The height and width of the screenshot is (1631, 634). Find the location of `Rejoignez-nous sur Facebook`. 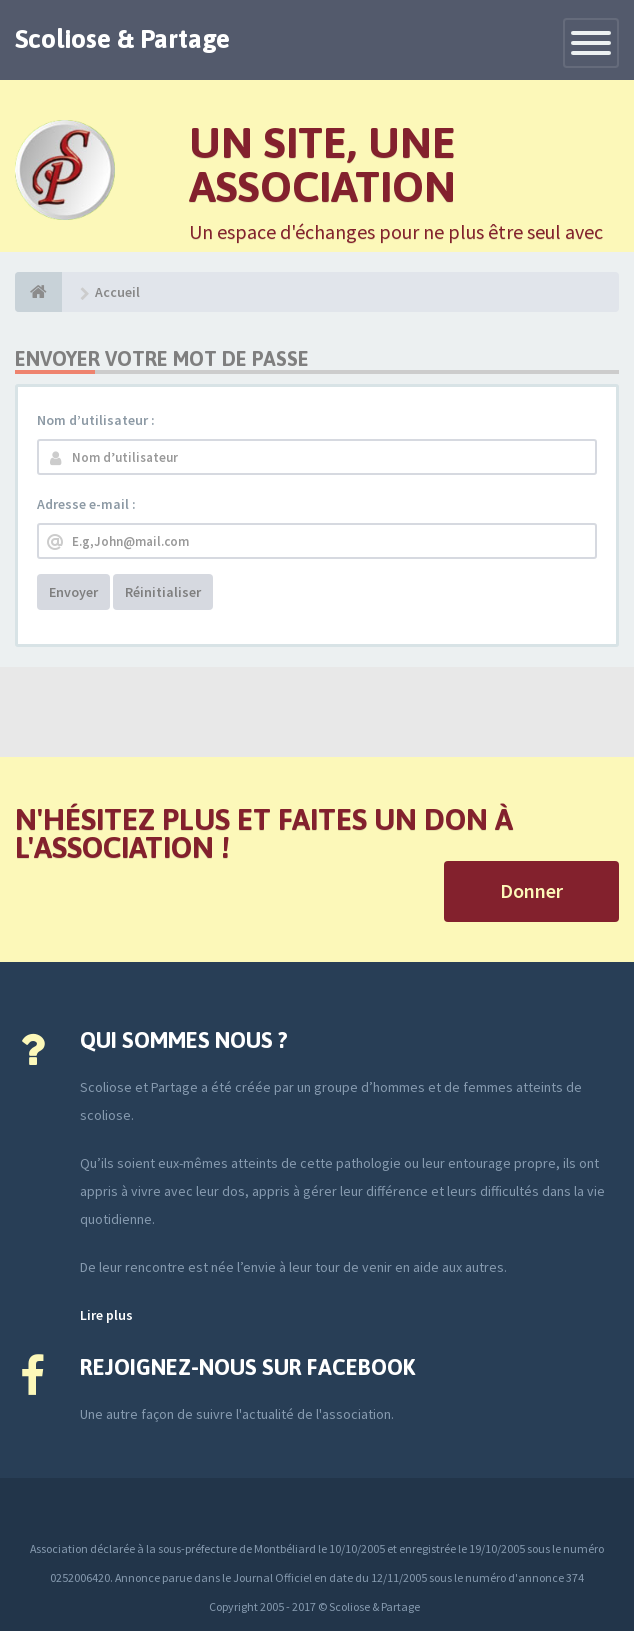

Rejoignez-nous sur Facebook is located at coordinates (247, 1367).